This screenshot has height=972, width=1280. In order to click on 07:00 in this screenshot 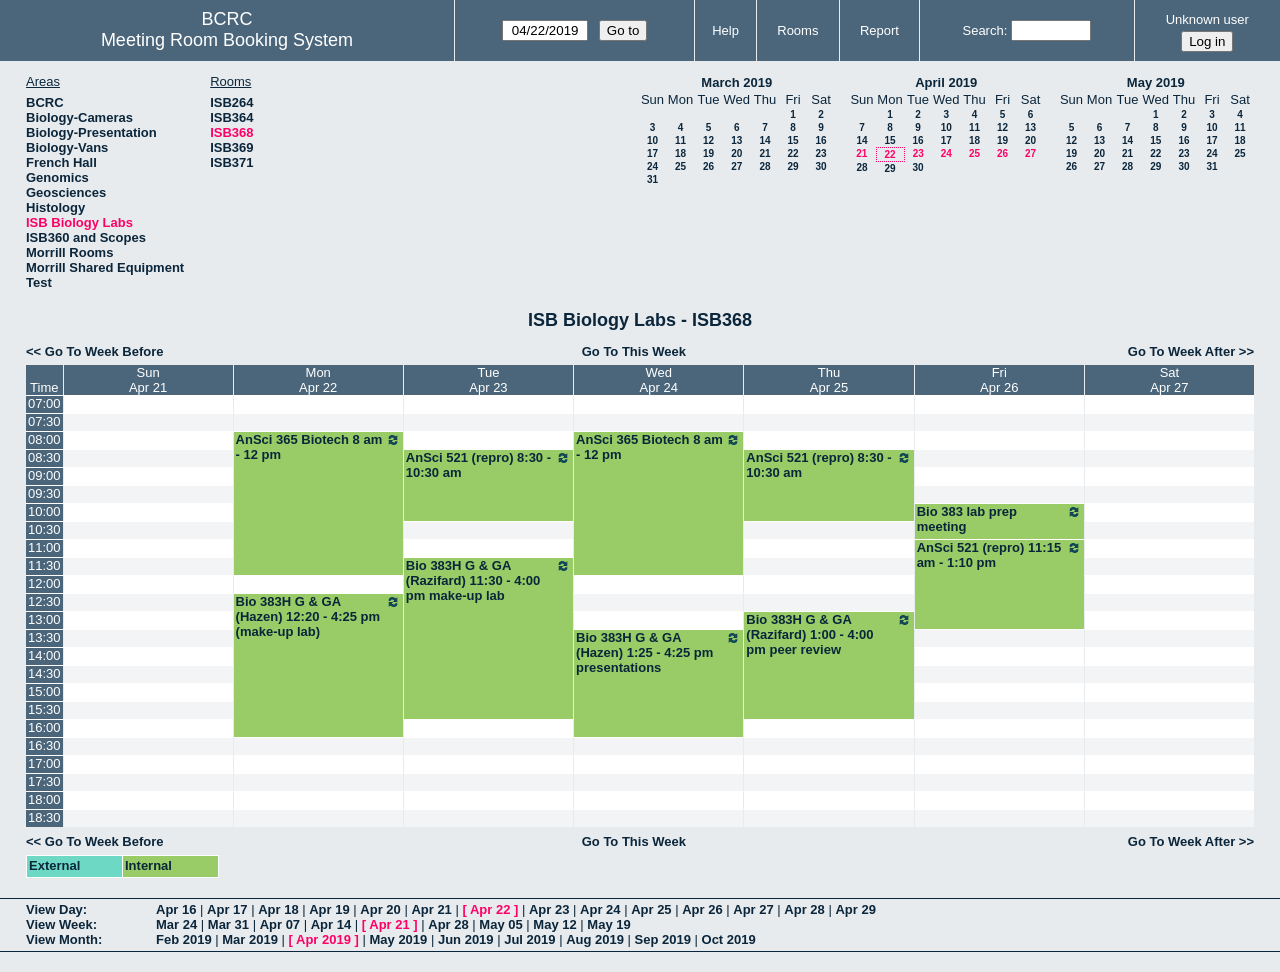, I will do `click(44, 403)`.